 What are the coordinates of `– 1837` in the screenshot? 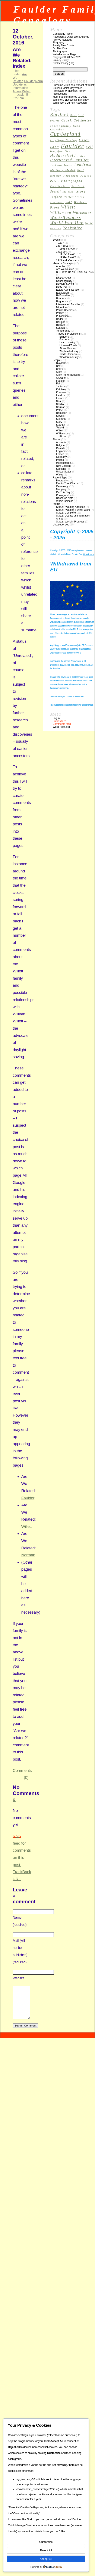 It's located at (60, 242).